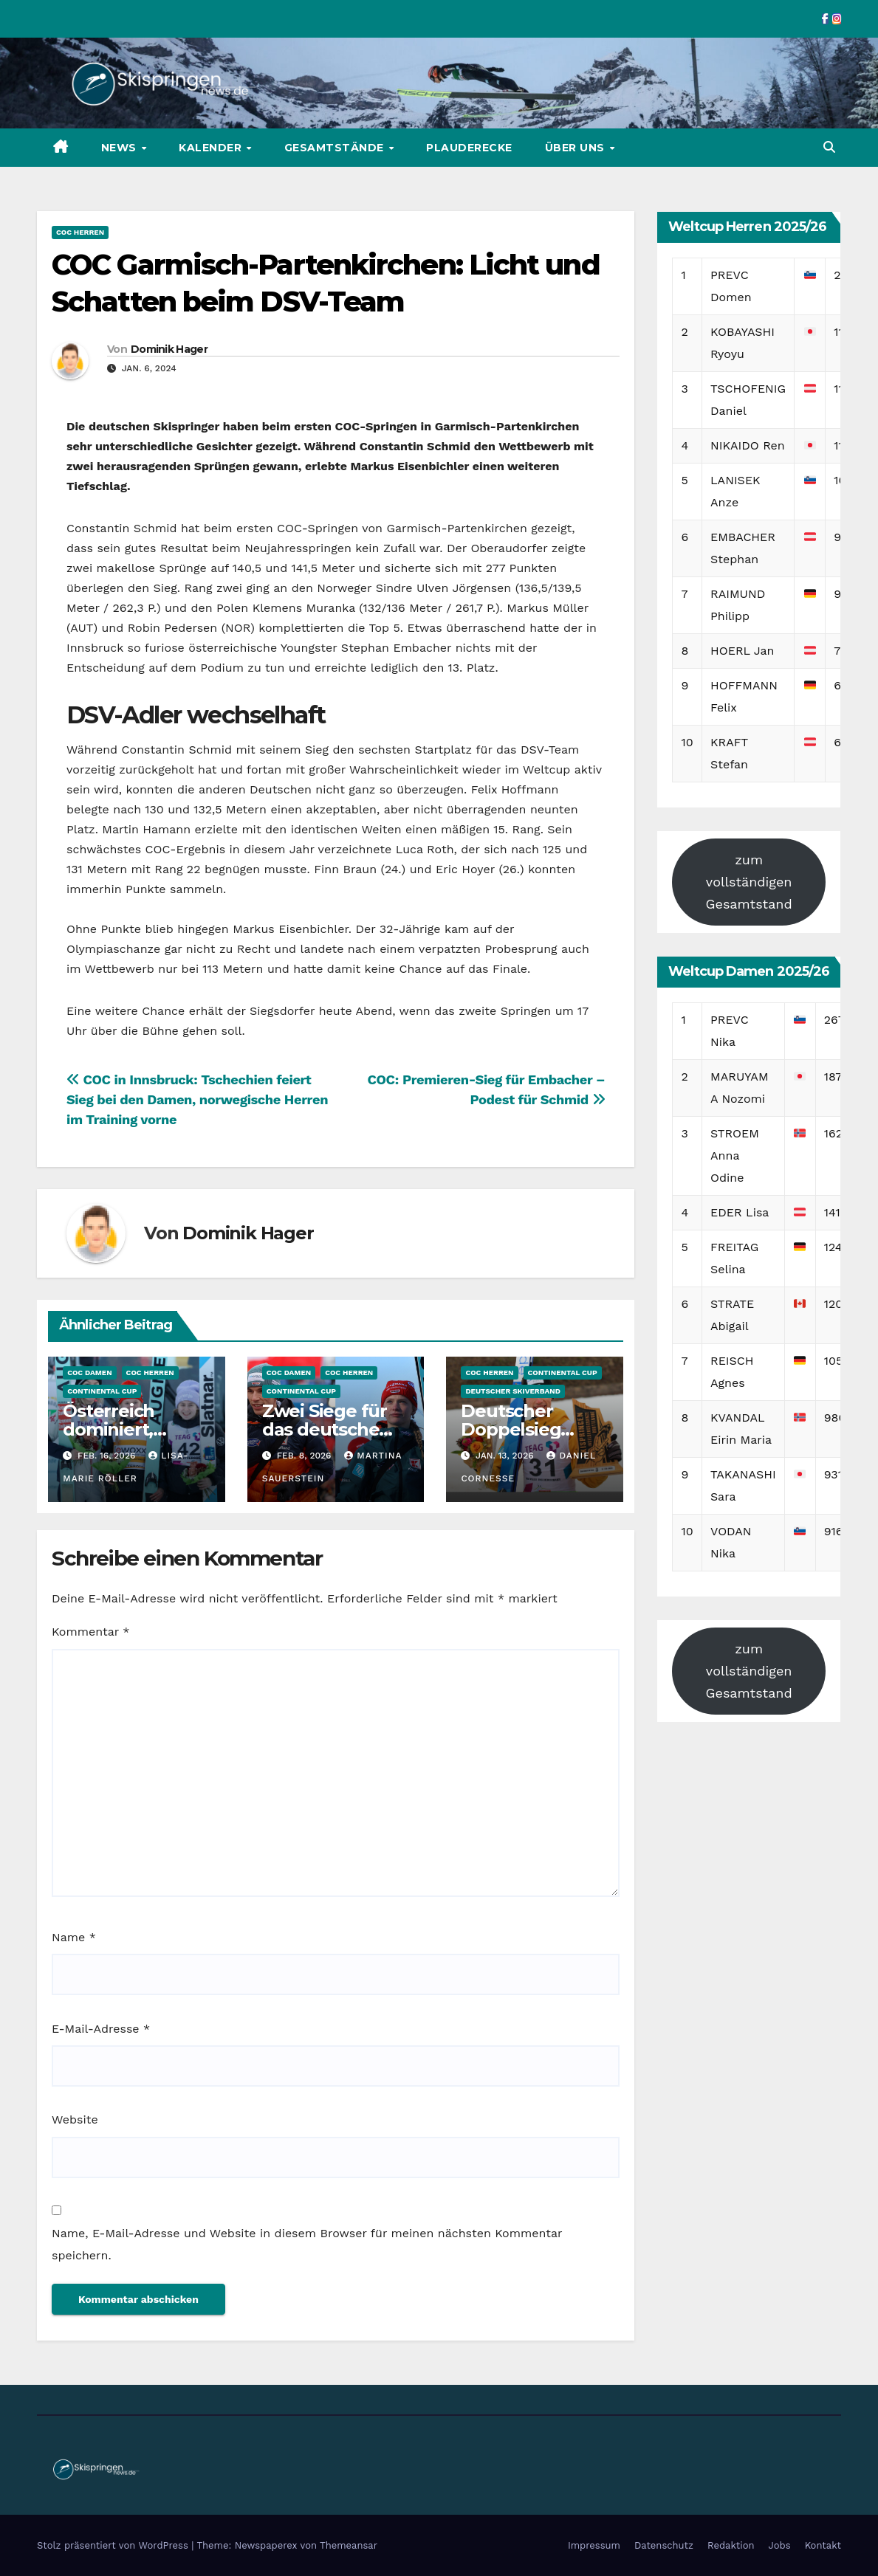 This screenshot has height=2576, width=878. Describe the element at coordinates (75, 2119) in the screenshot. I see `Website` at that location.